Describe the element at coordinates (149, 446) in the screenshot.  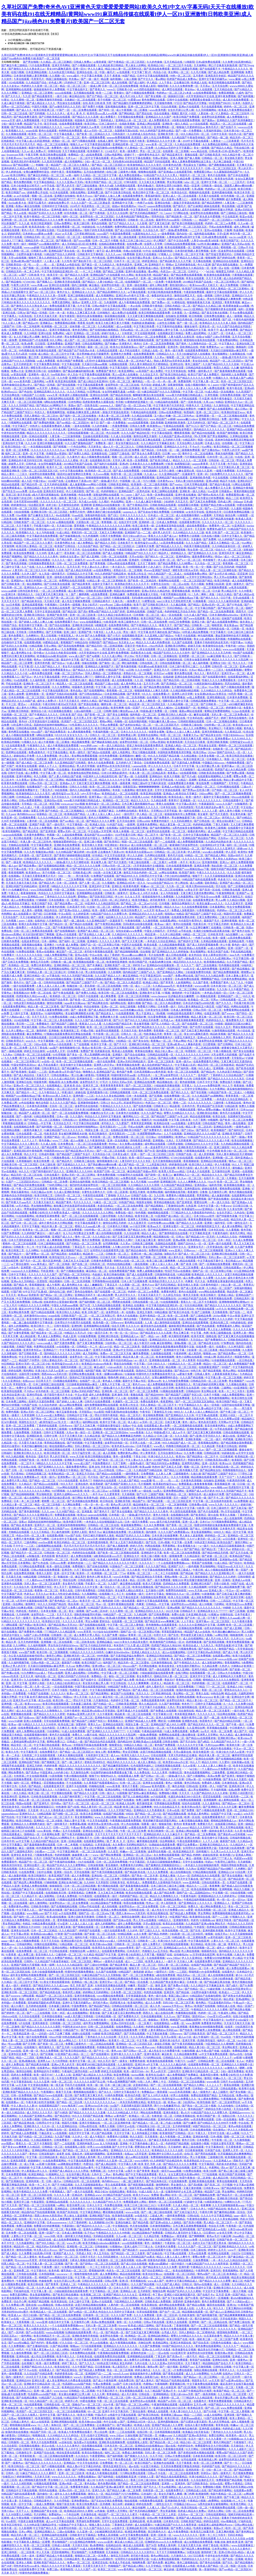
I see `日韩欧美精品在线观看` at that location.